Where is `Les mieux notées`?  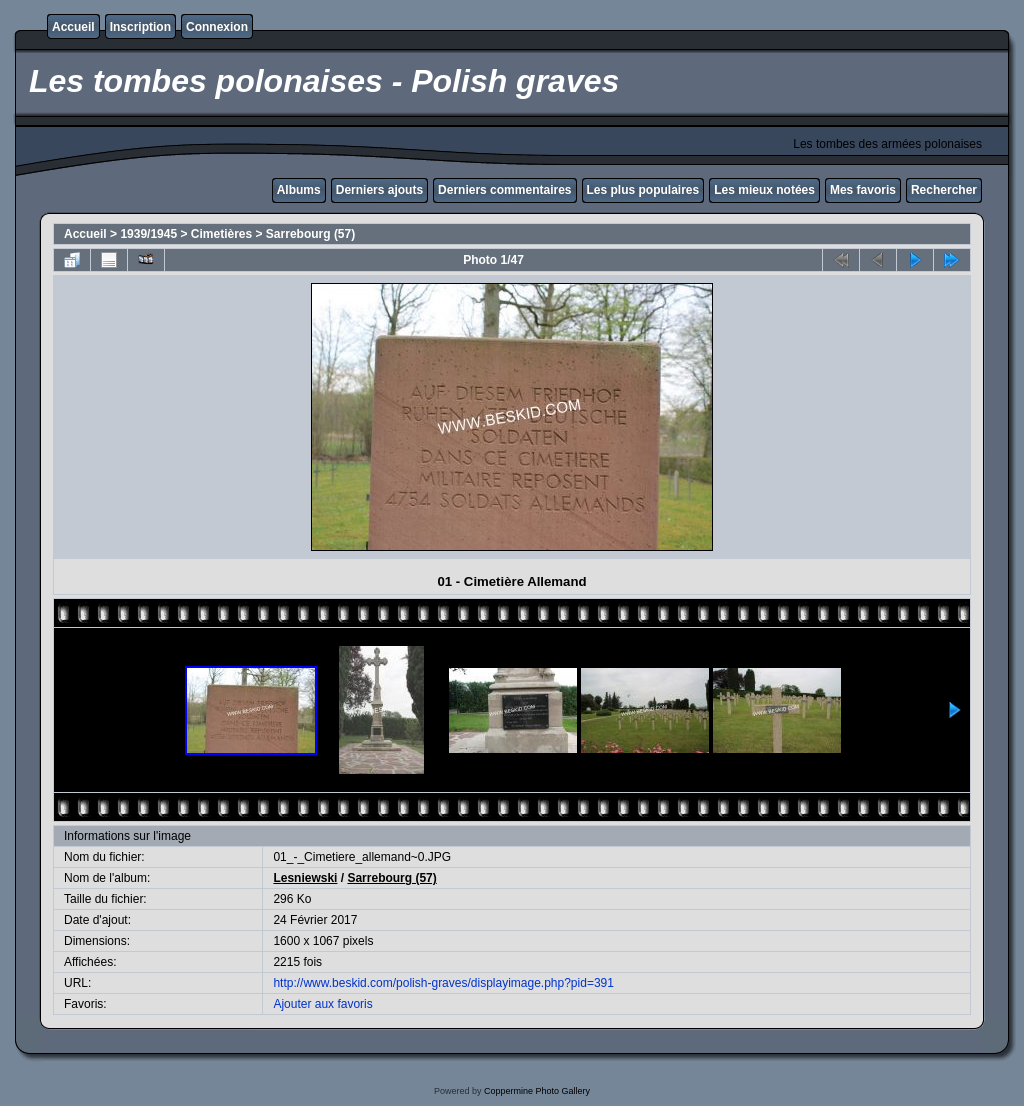 Les mieux notées is located at coordinates (764, 190).